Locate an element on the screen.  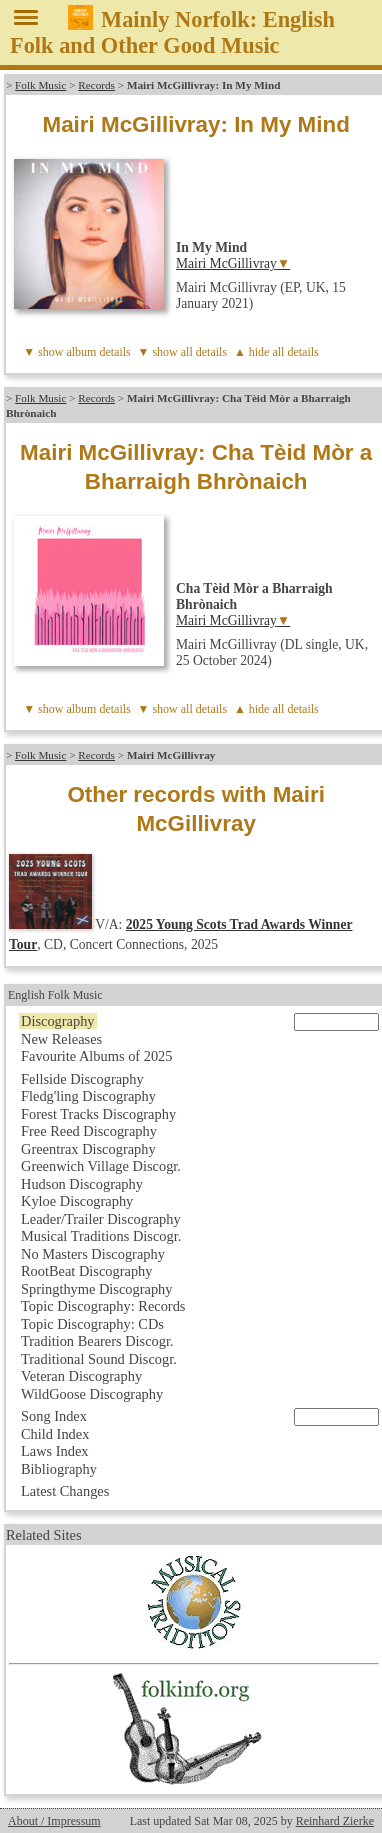
Hudson Discography is located at coordinates (82, 1184).